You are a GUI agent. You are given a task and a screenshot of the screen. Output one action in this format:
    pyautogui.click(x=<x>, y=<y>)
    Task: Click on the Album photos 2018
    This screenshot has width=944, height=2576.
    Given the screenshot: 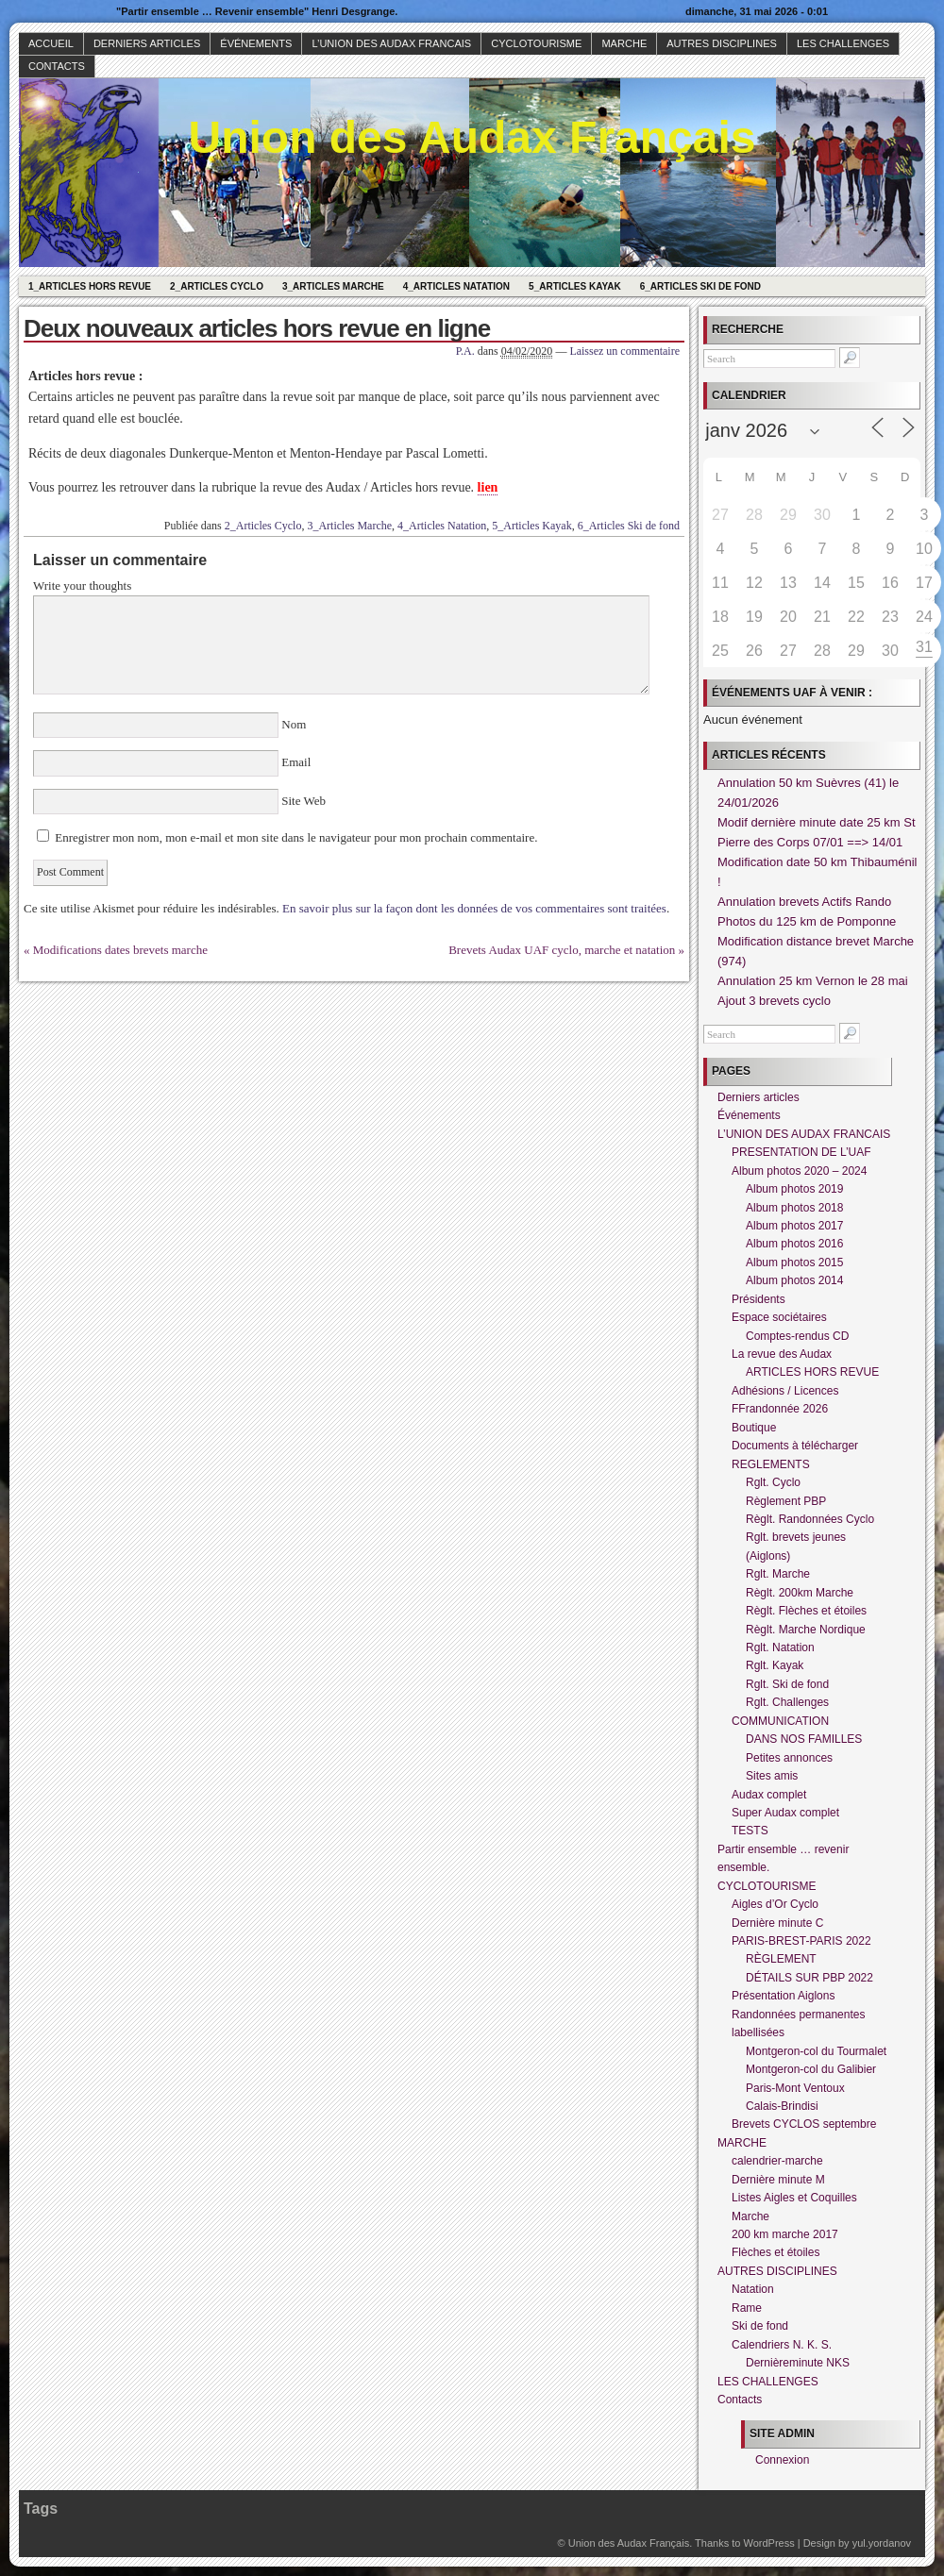 What is the action you would take?
    pyautogui.click(x=794, y=1207)
    